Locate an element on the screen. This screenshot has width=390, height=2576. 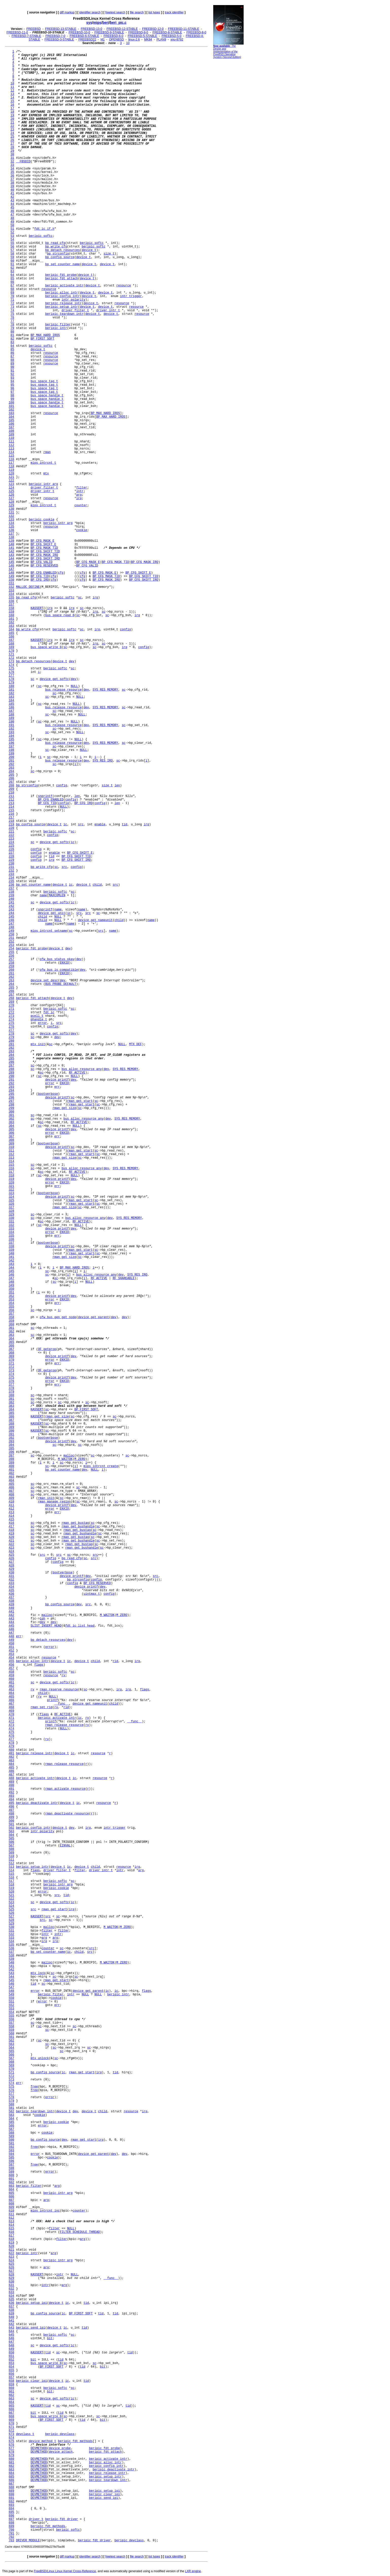
664 is located at coordinates (11, 2402).